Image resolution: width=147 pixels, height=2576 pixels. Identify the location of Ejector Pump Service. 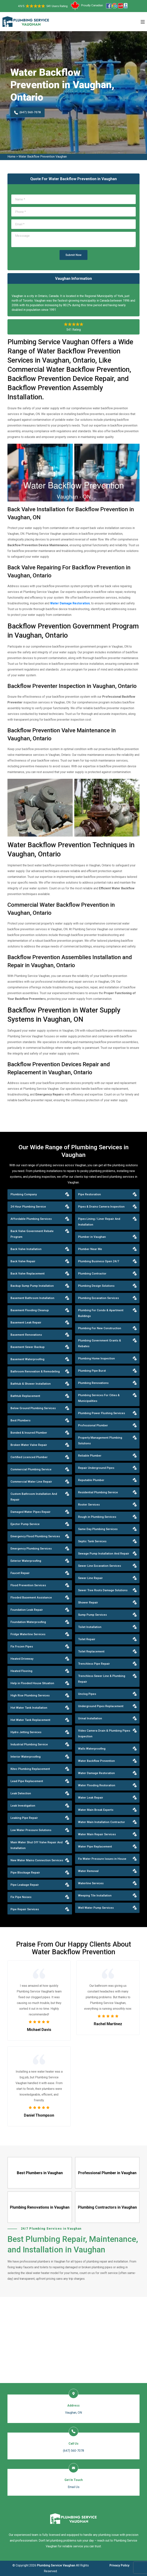
(25, 1524).